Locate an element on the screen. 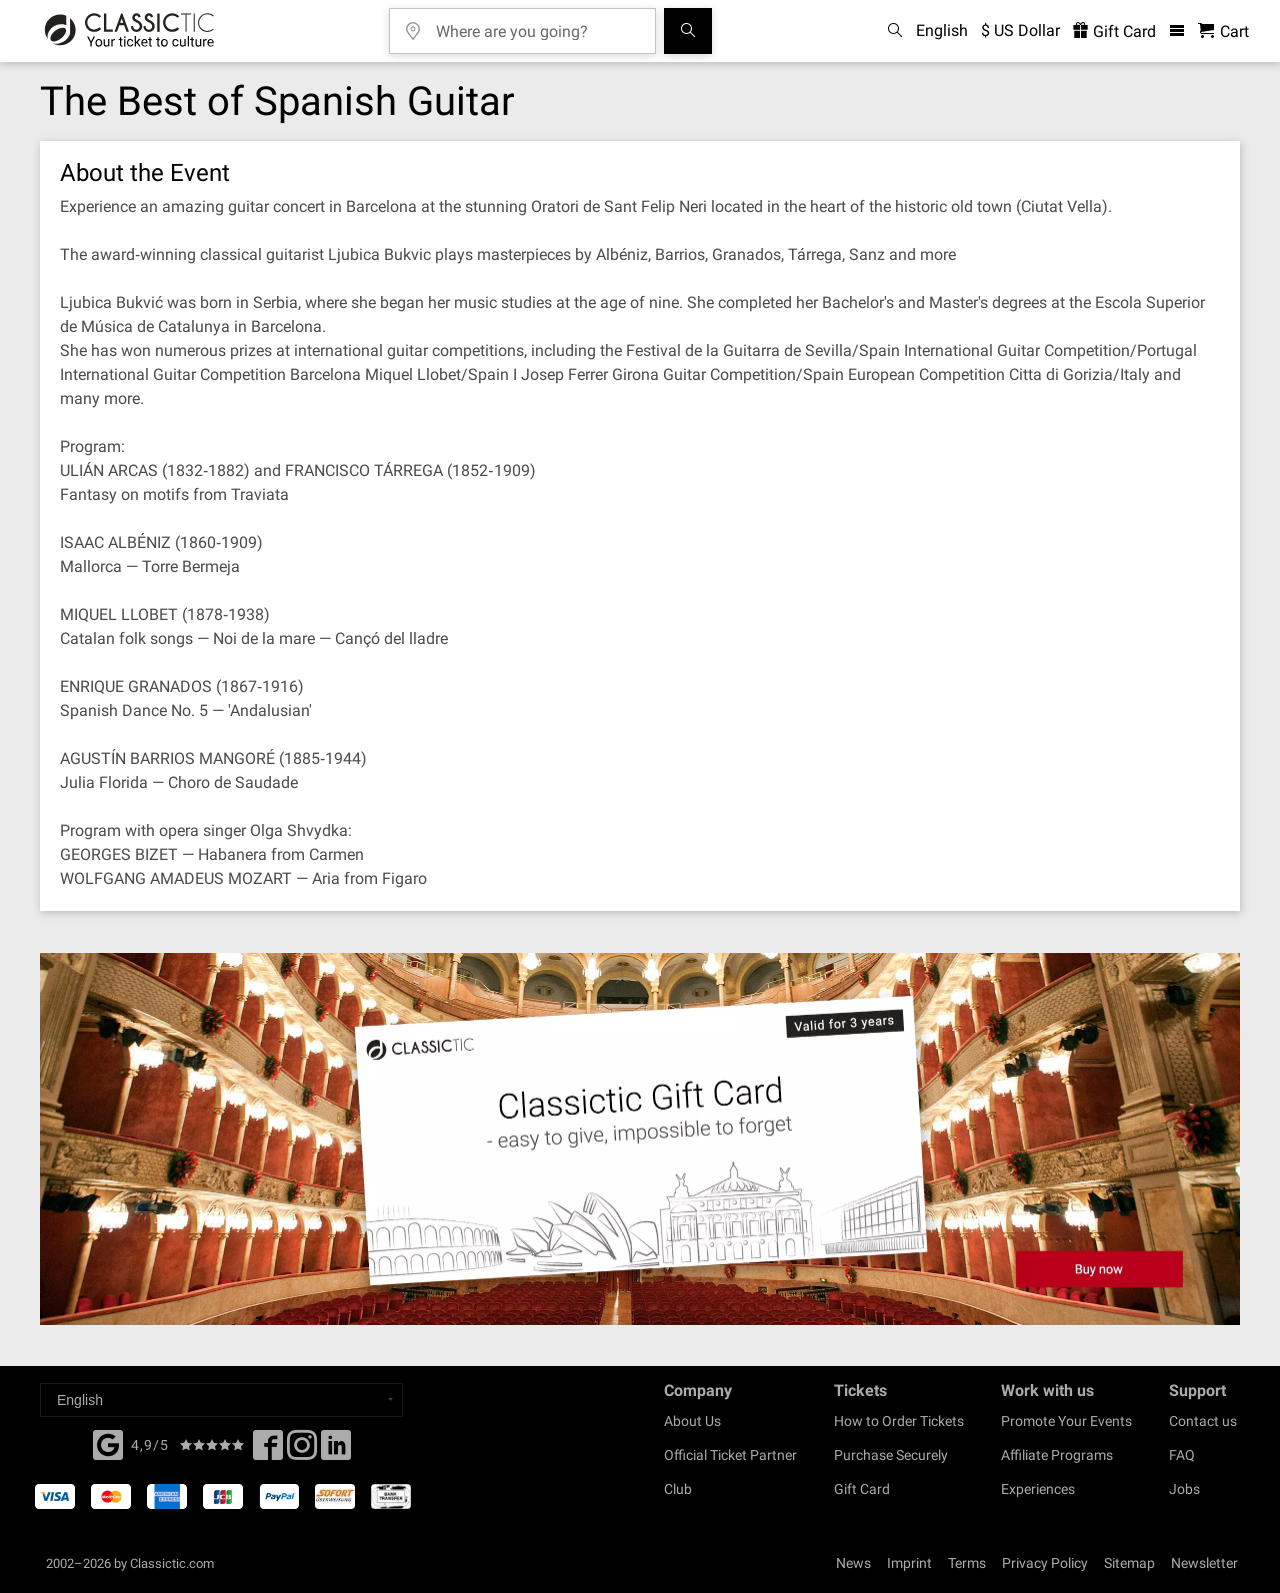 The image size is (1280, 1593). [Facebook] is located at coordinates (108, 1443).